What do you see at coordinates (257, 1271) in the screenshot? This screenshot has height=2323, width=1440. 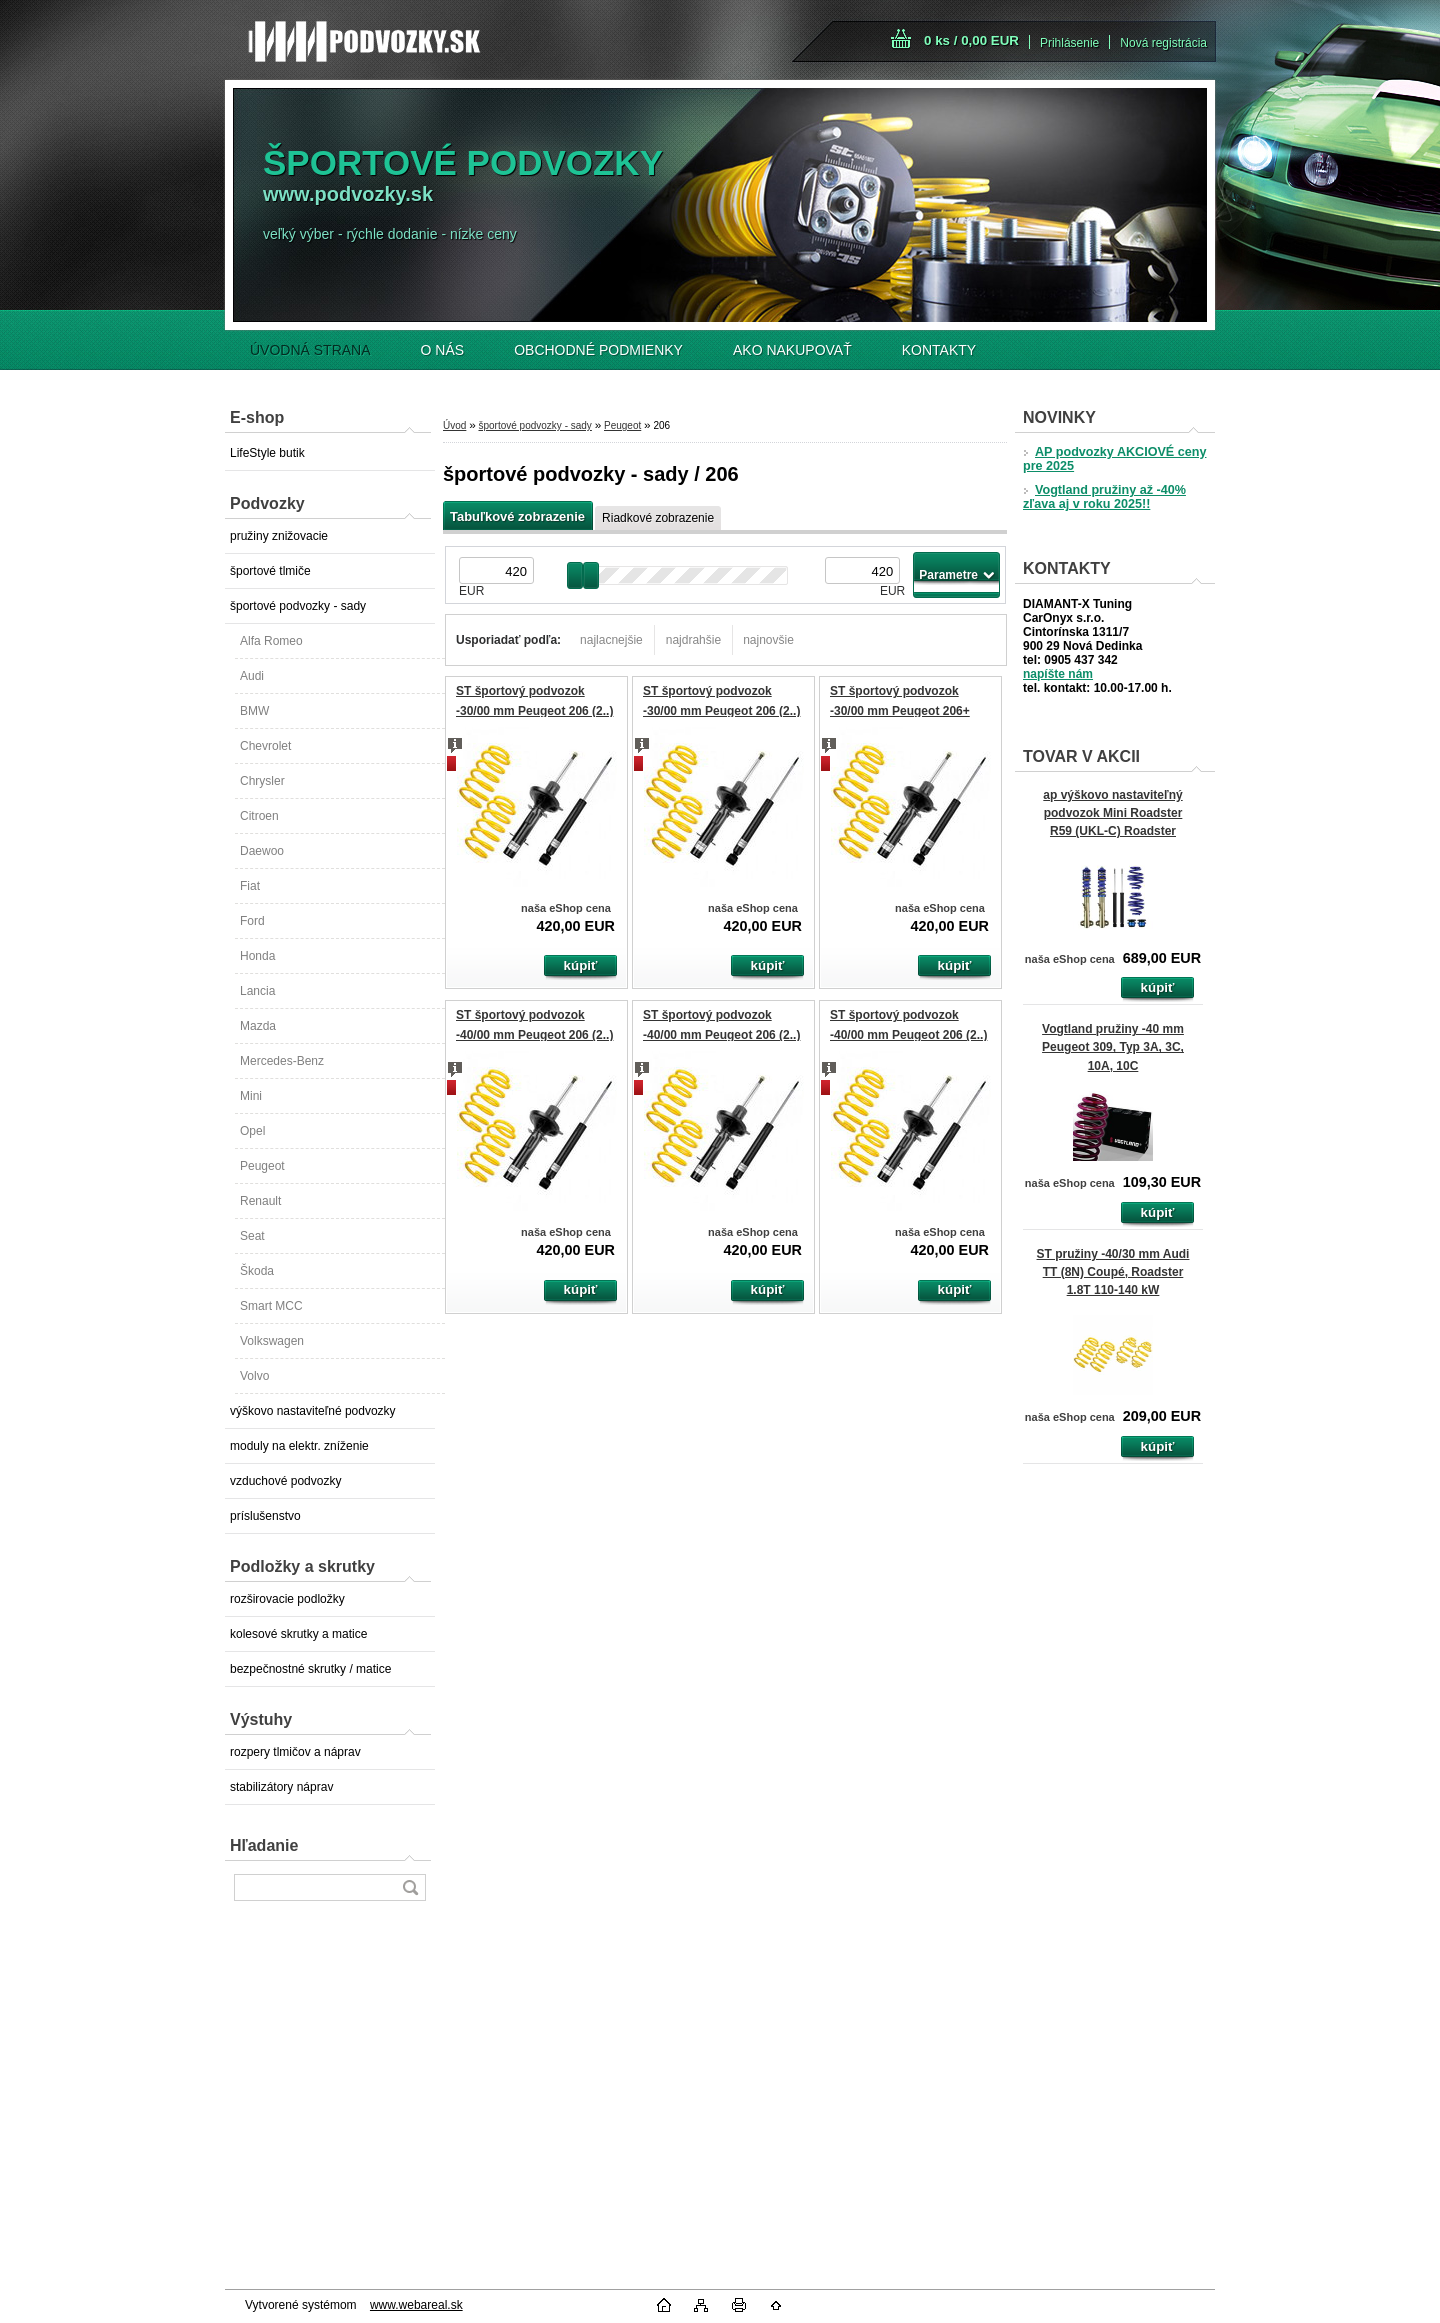 I see `Škoda` at bounding box center [257, 1271].